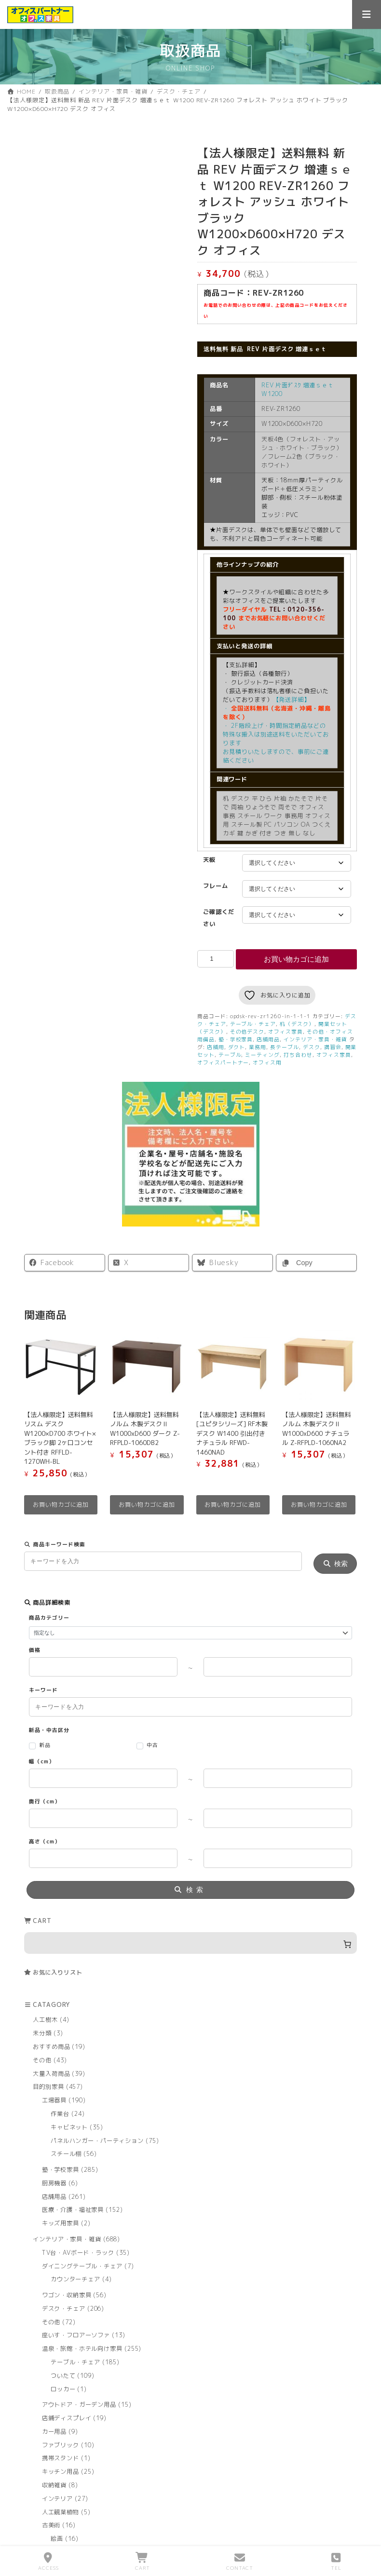  I want to click on テーブル・チェア, so click(253, 1023).